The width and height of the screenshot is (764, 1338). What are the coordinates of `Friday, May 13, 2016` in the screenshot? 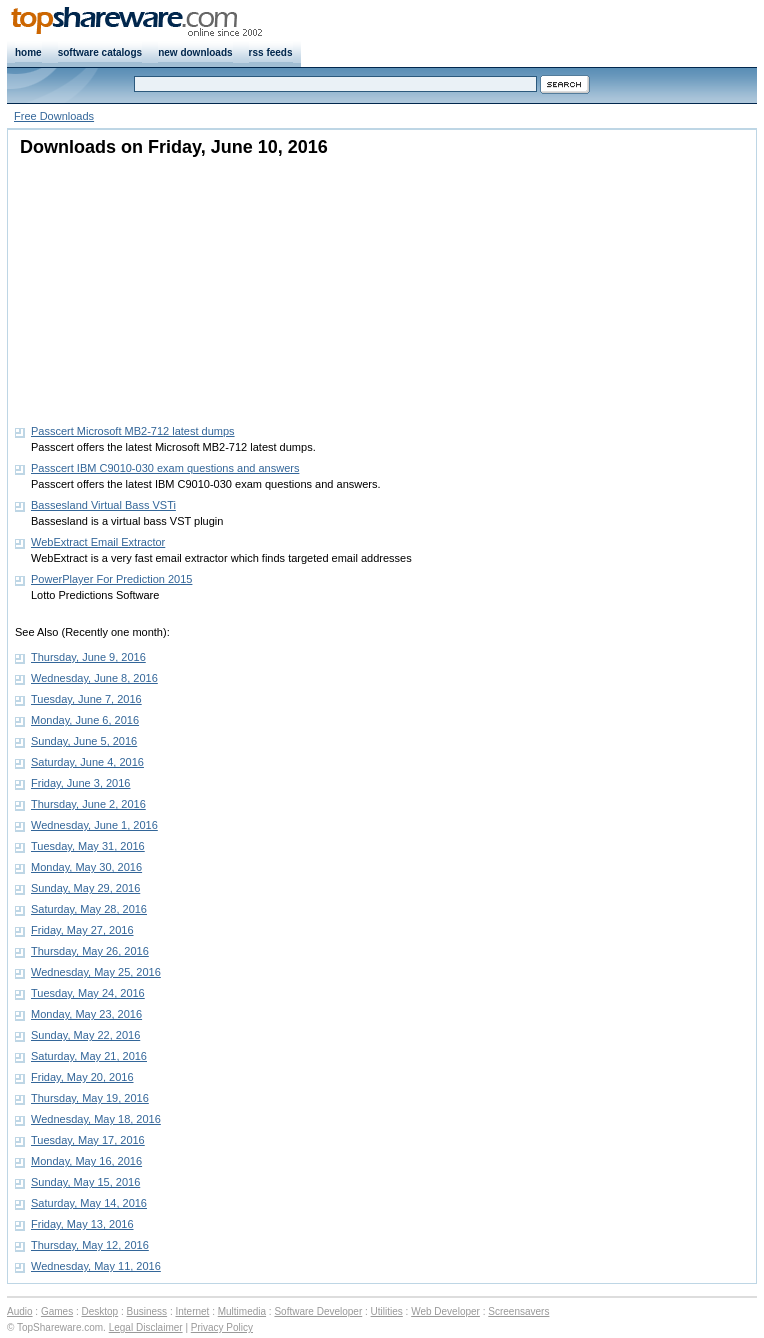 It's located at (82, 1224).